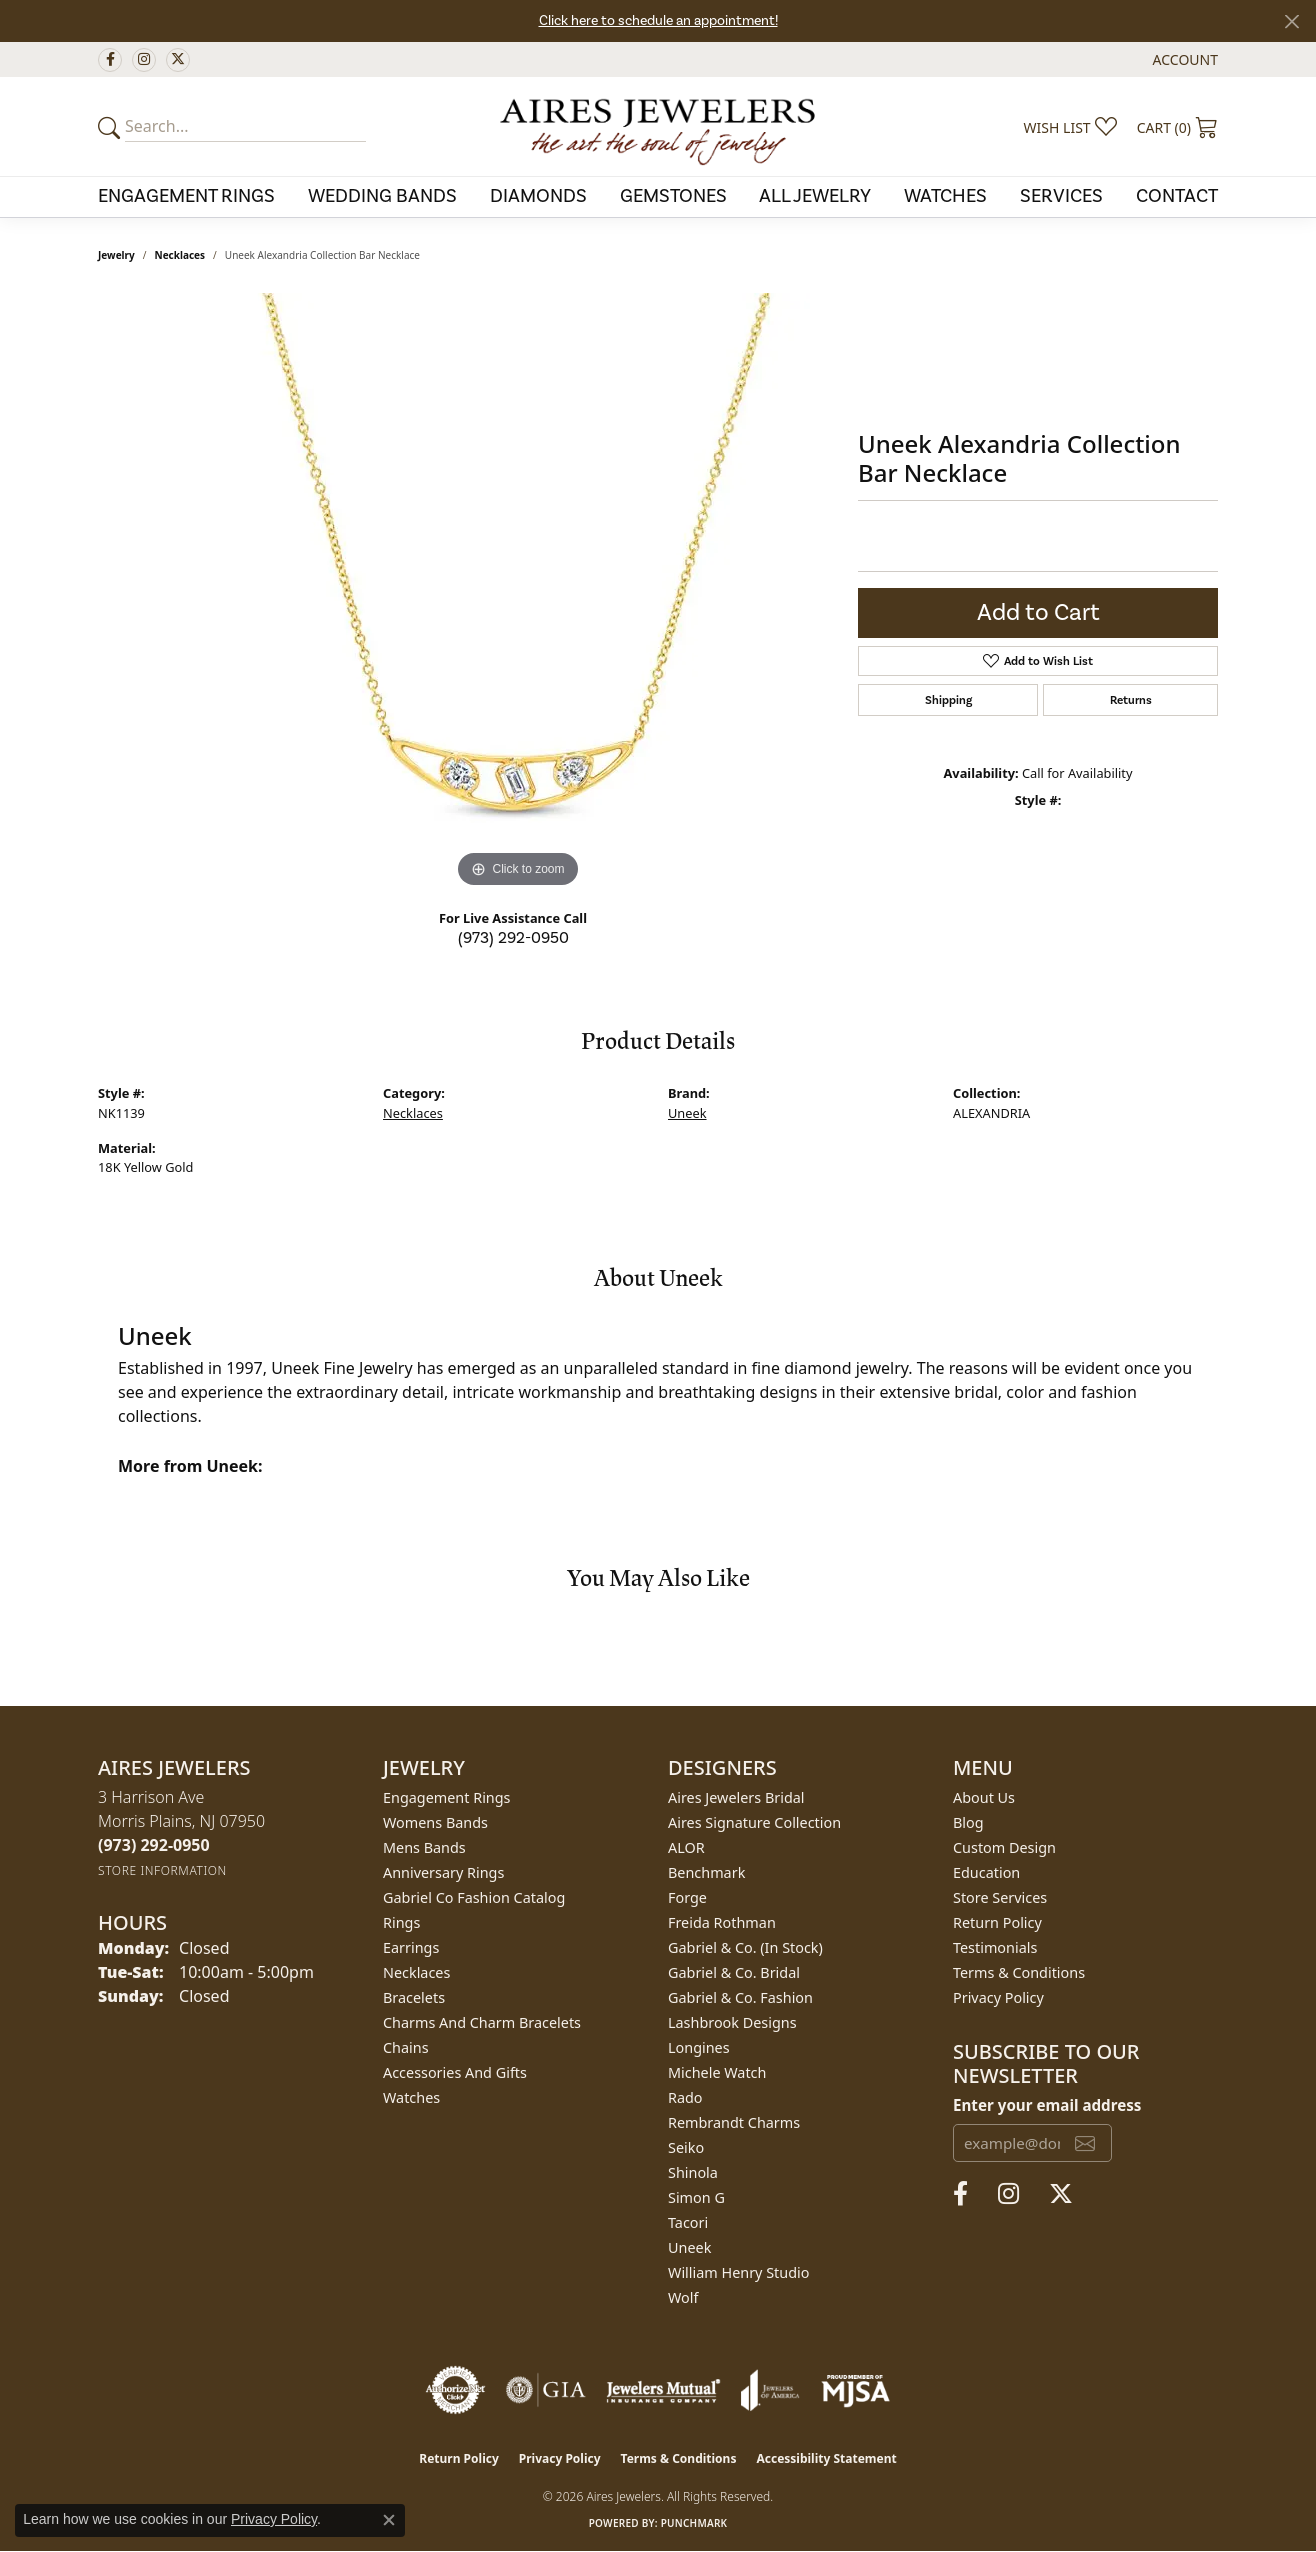  I want to click on Rings [menuitem], so click(401, 1922).